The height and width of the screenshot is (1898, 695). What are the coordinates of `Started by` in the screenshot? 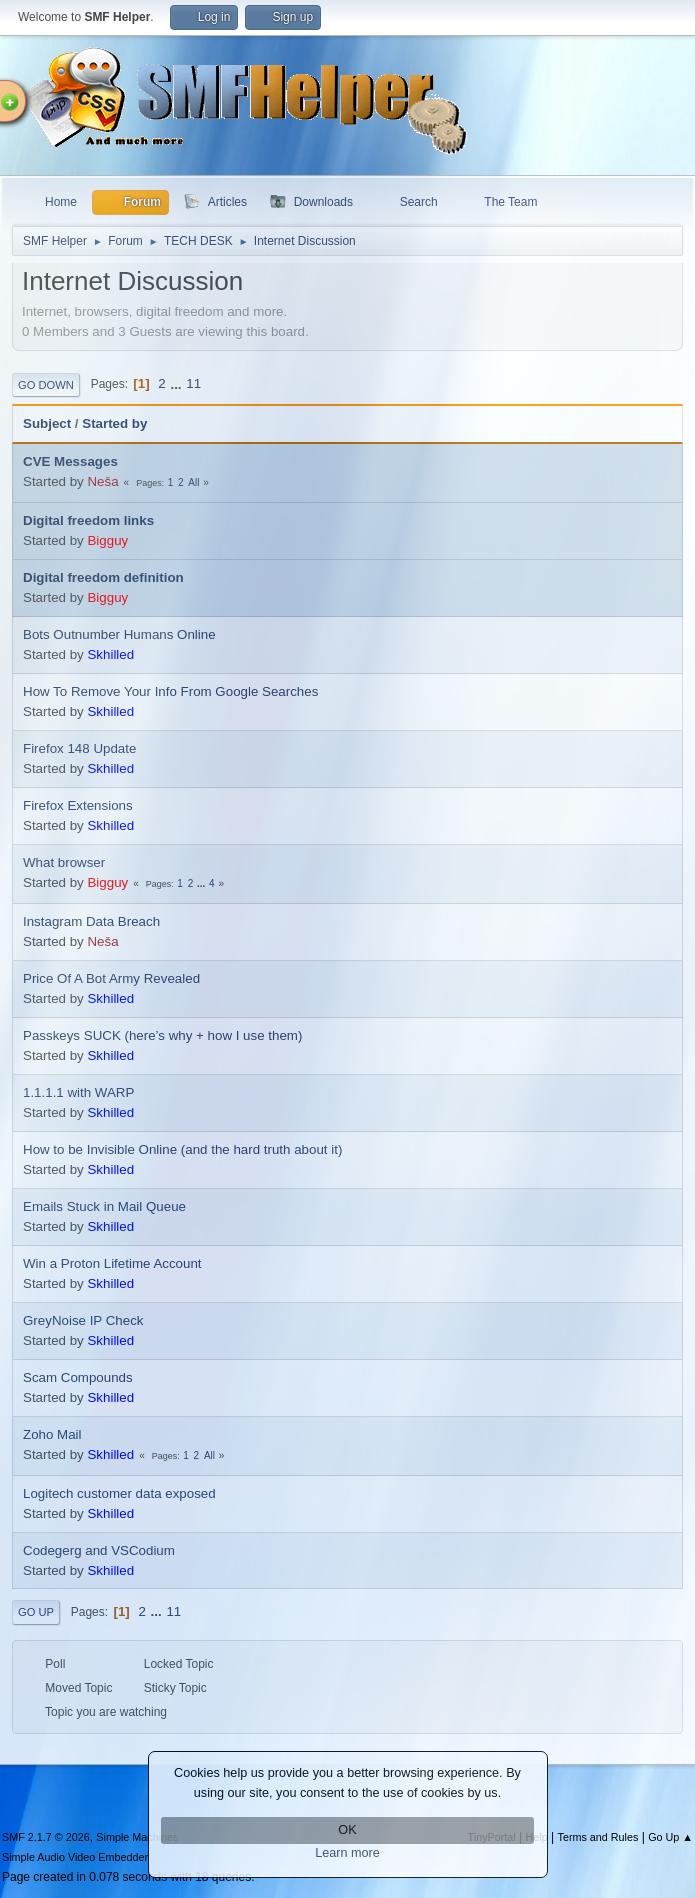 It's located at (114, 423).